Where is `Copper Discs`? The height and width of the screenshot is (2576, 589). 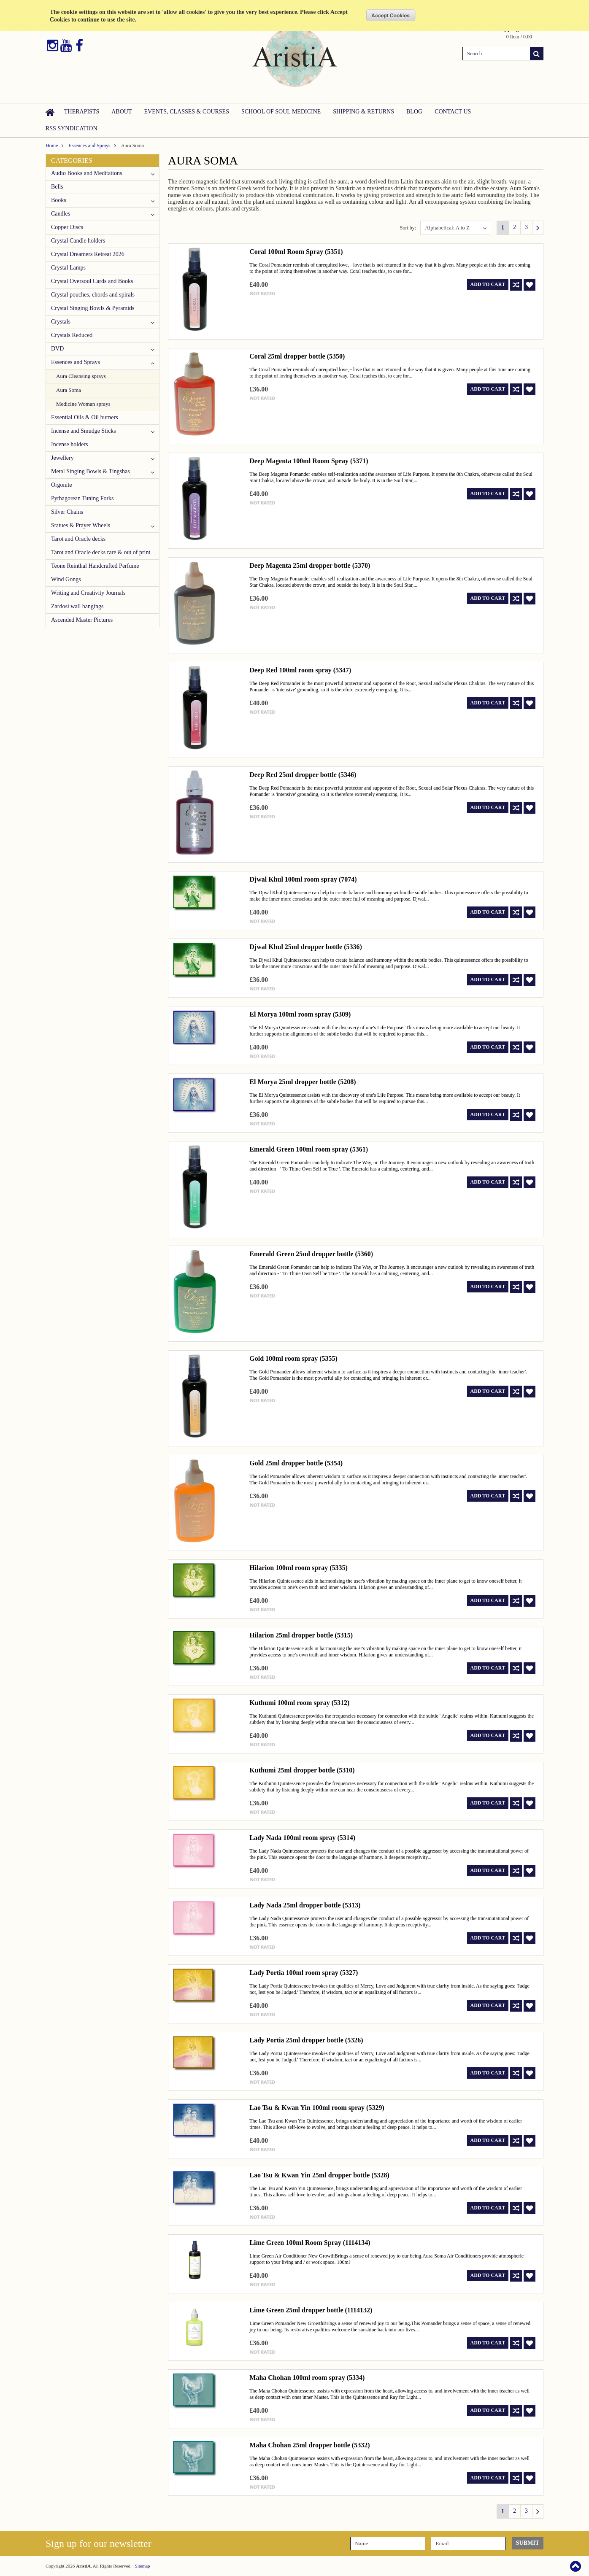 Copper Discs is located at coordinates (67, 227).